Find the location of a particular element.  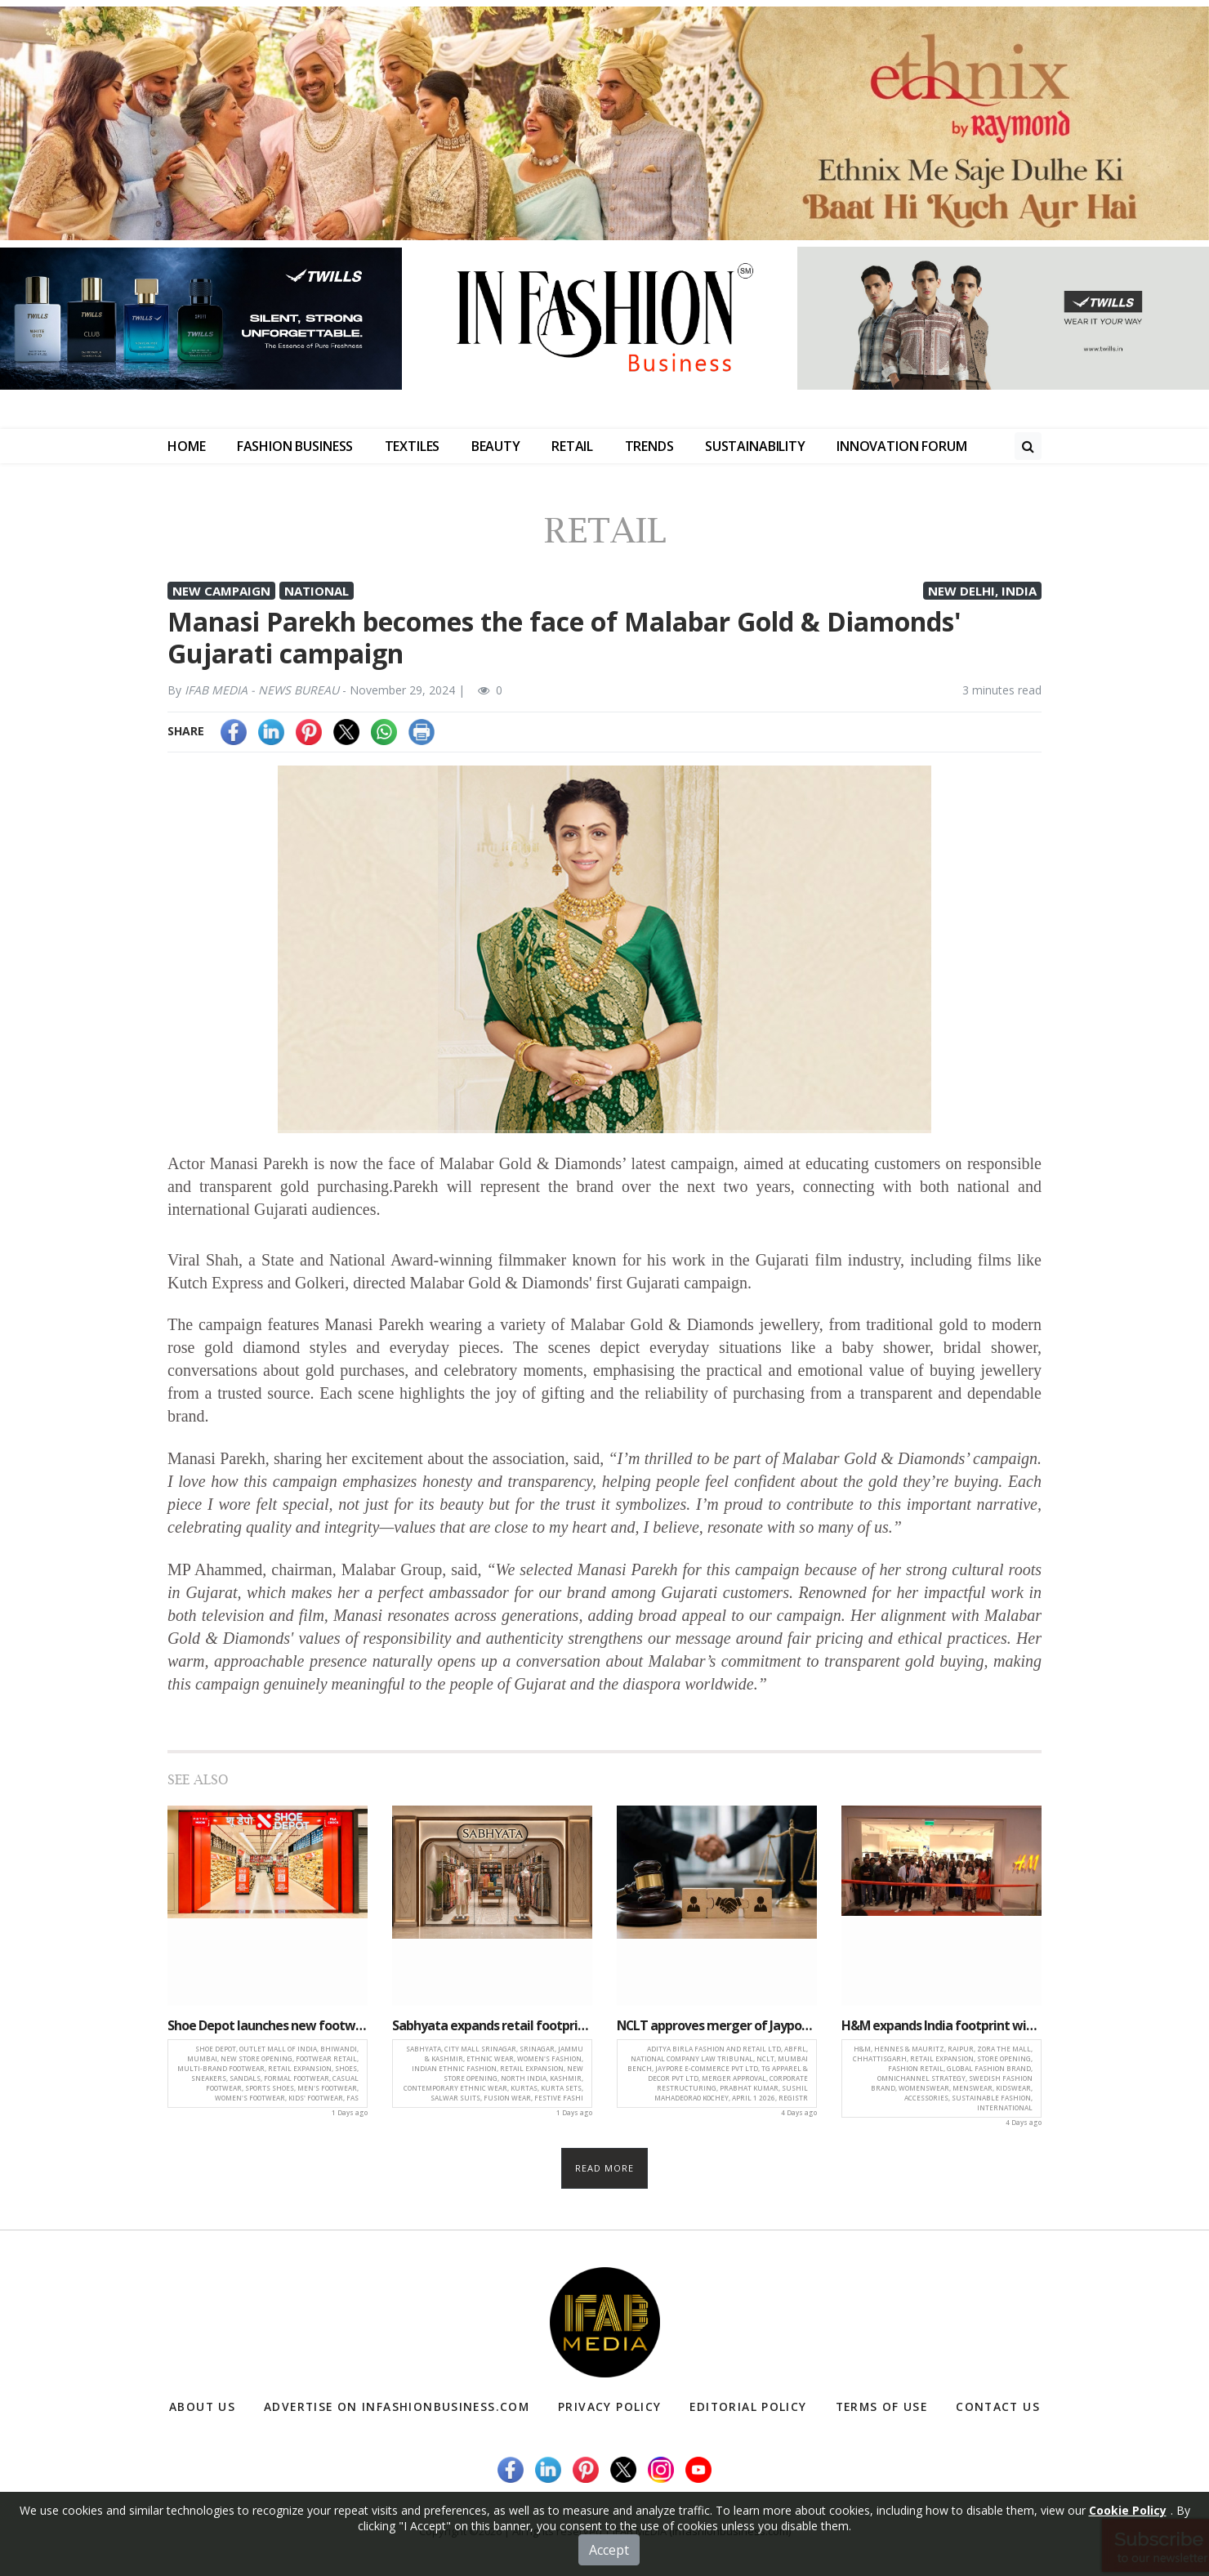

Shoe Depot launches new footwear destination at outlet Mall of India, Bhiwandi is located at coordinates (267, 2025).